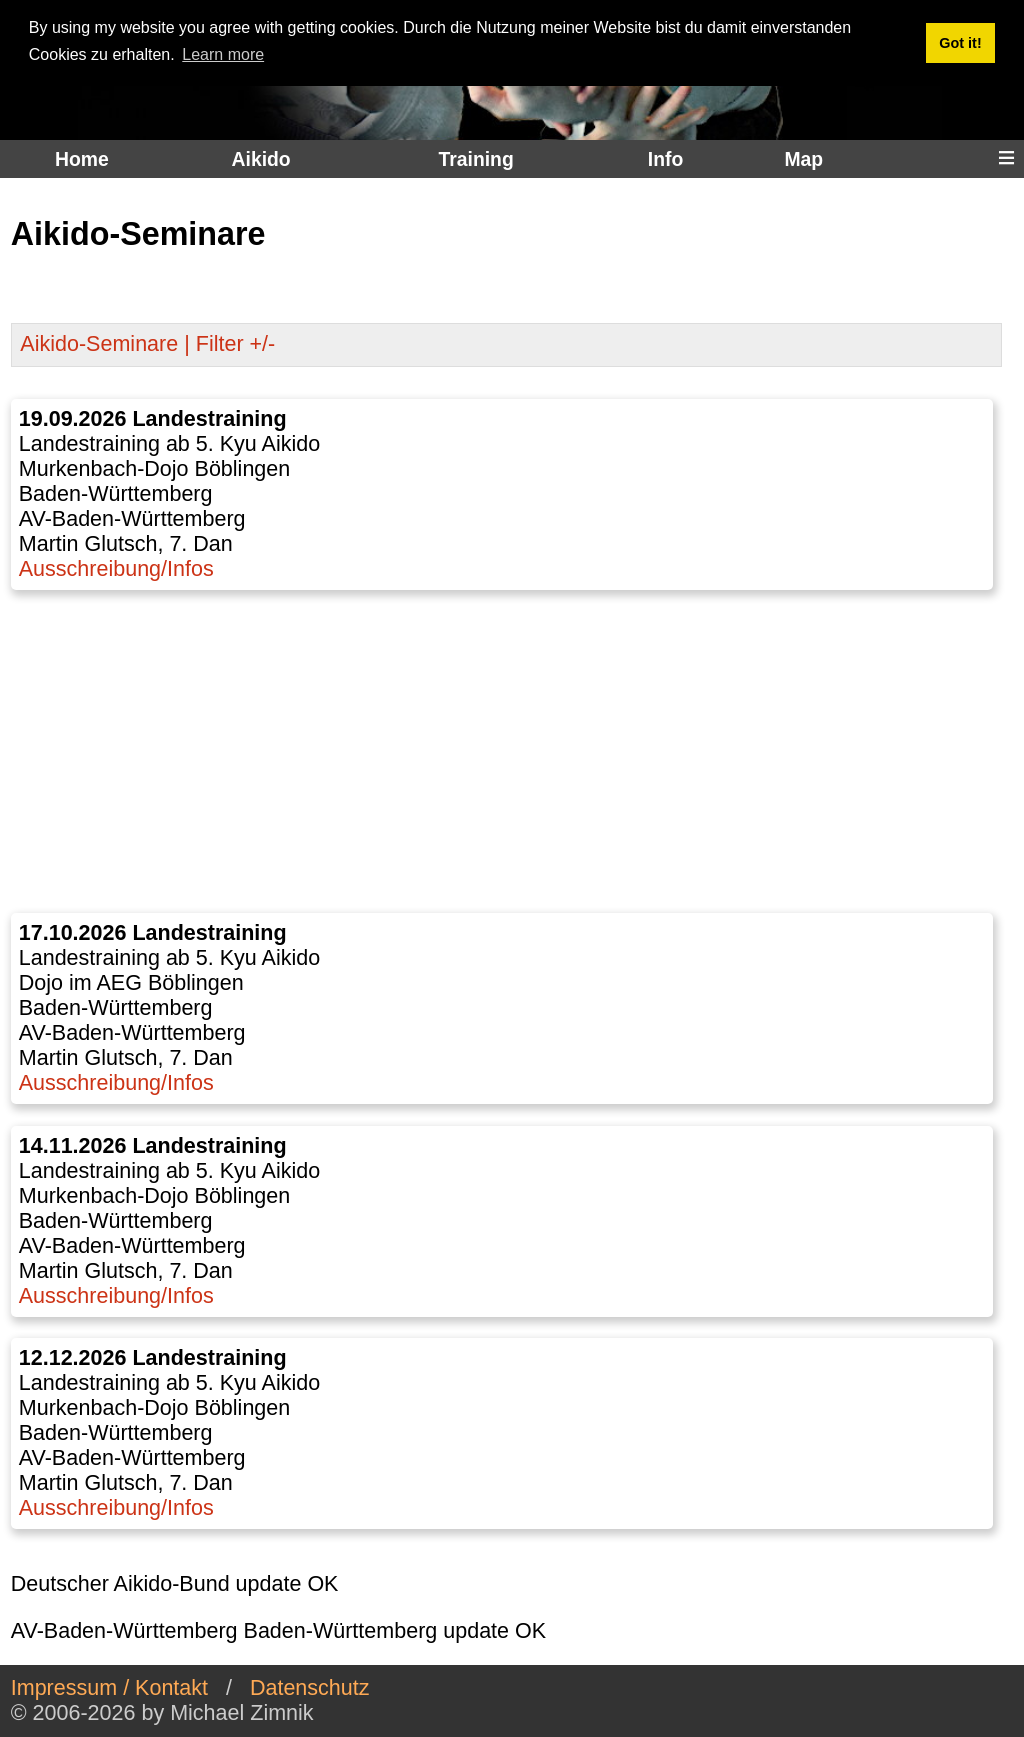 The image size is (1024, 1737). Describe the element at coordinates (82, 159) in the screenshot. I see `Home` at that location.